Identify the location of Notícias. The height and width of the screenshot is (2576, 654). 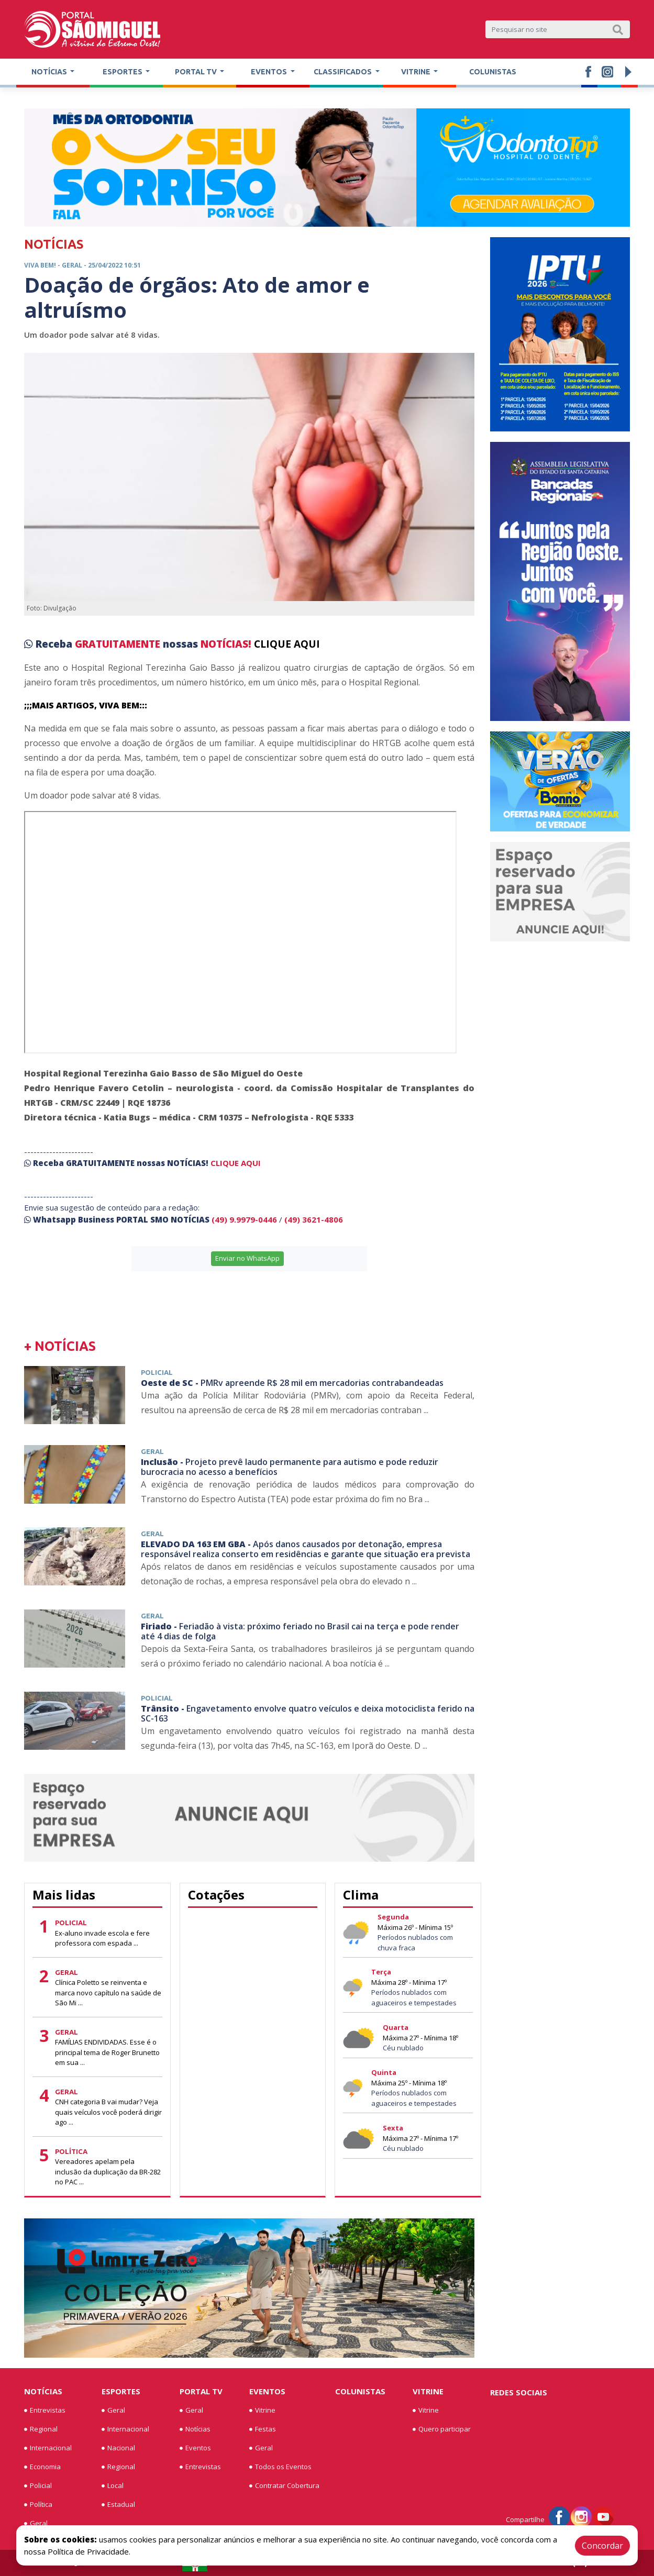
(43, 2391).